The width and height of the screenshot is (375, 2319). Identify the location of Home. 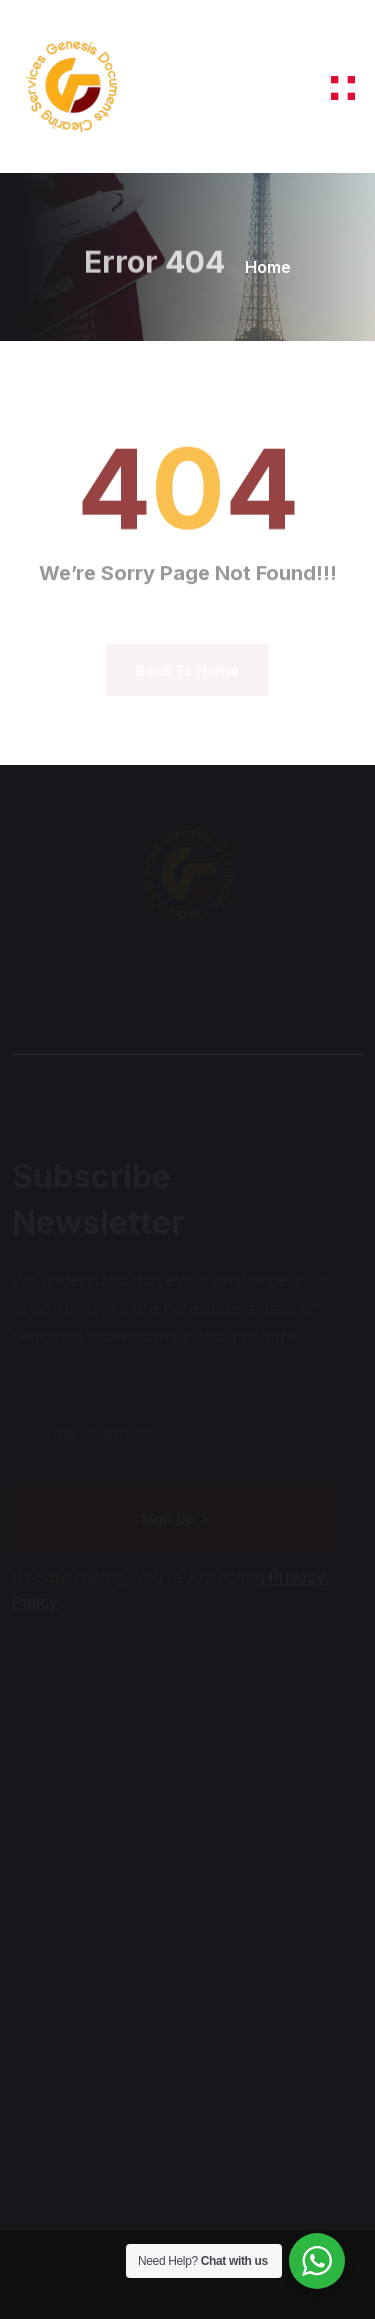
(268, 267).